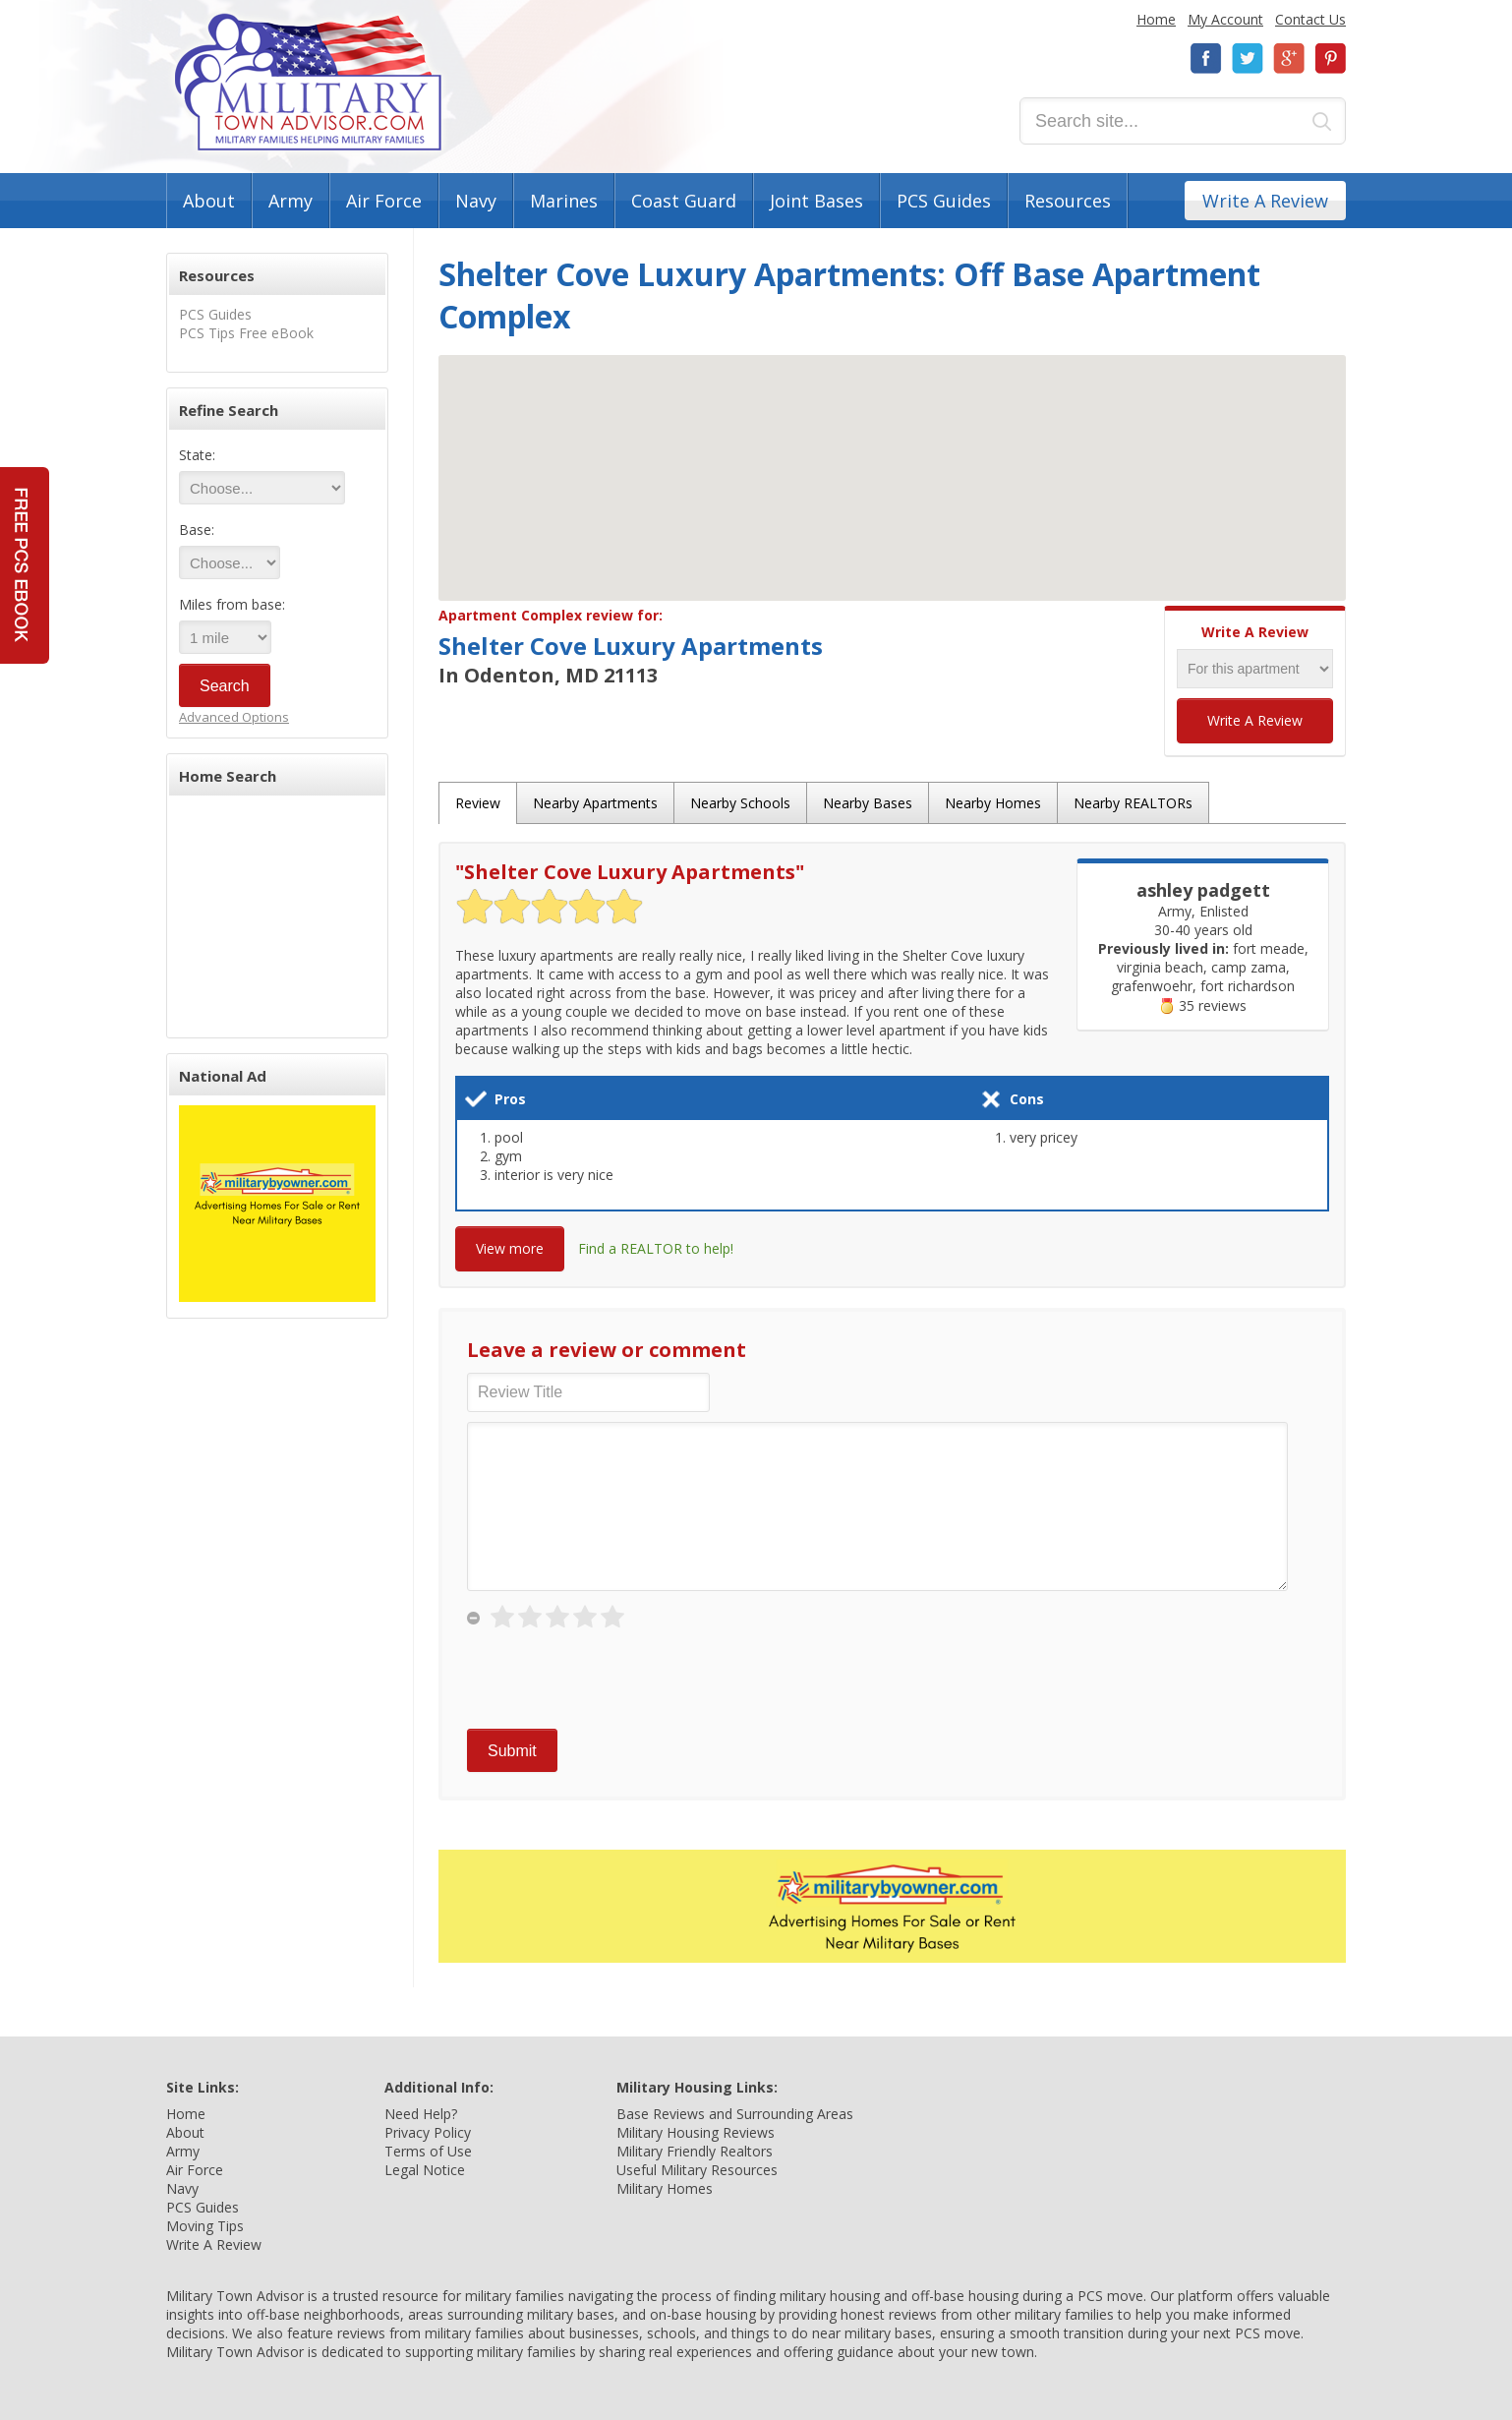 The width and height of the screenshot is (1512, 2420). What do you see at coordinates (655, 1248) in the screenshot?
I see `Find a REALTOR to help!` at bounding box center [655, 1248].